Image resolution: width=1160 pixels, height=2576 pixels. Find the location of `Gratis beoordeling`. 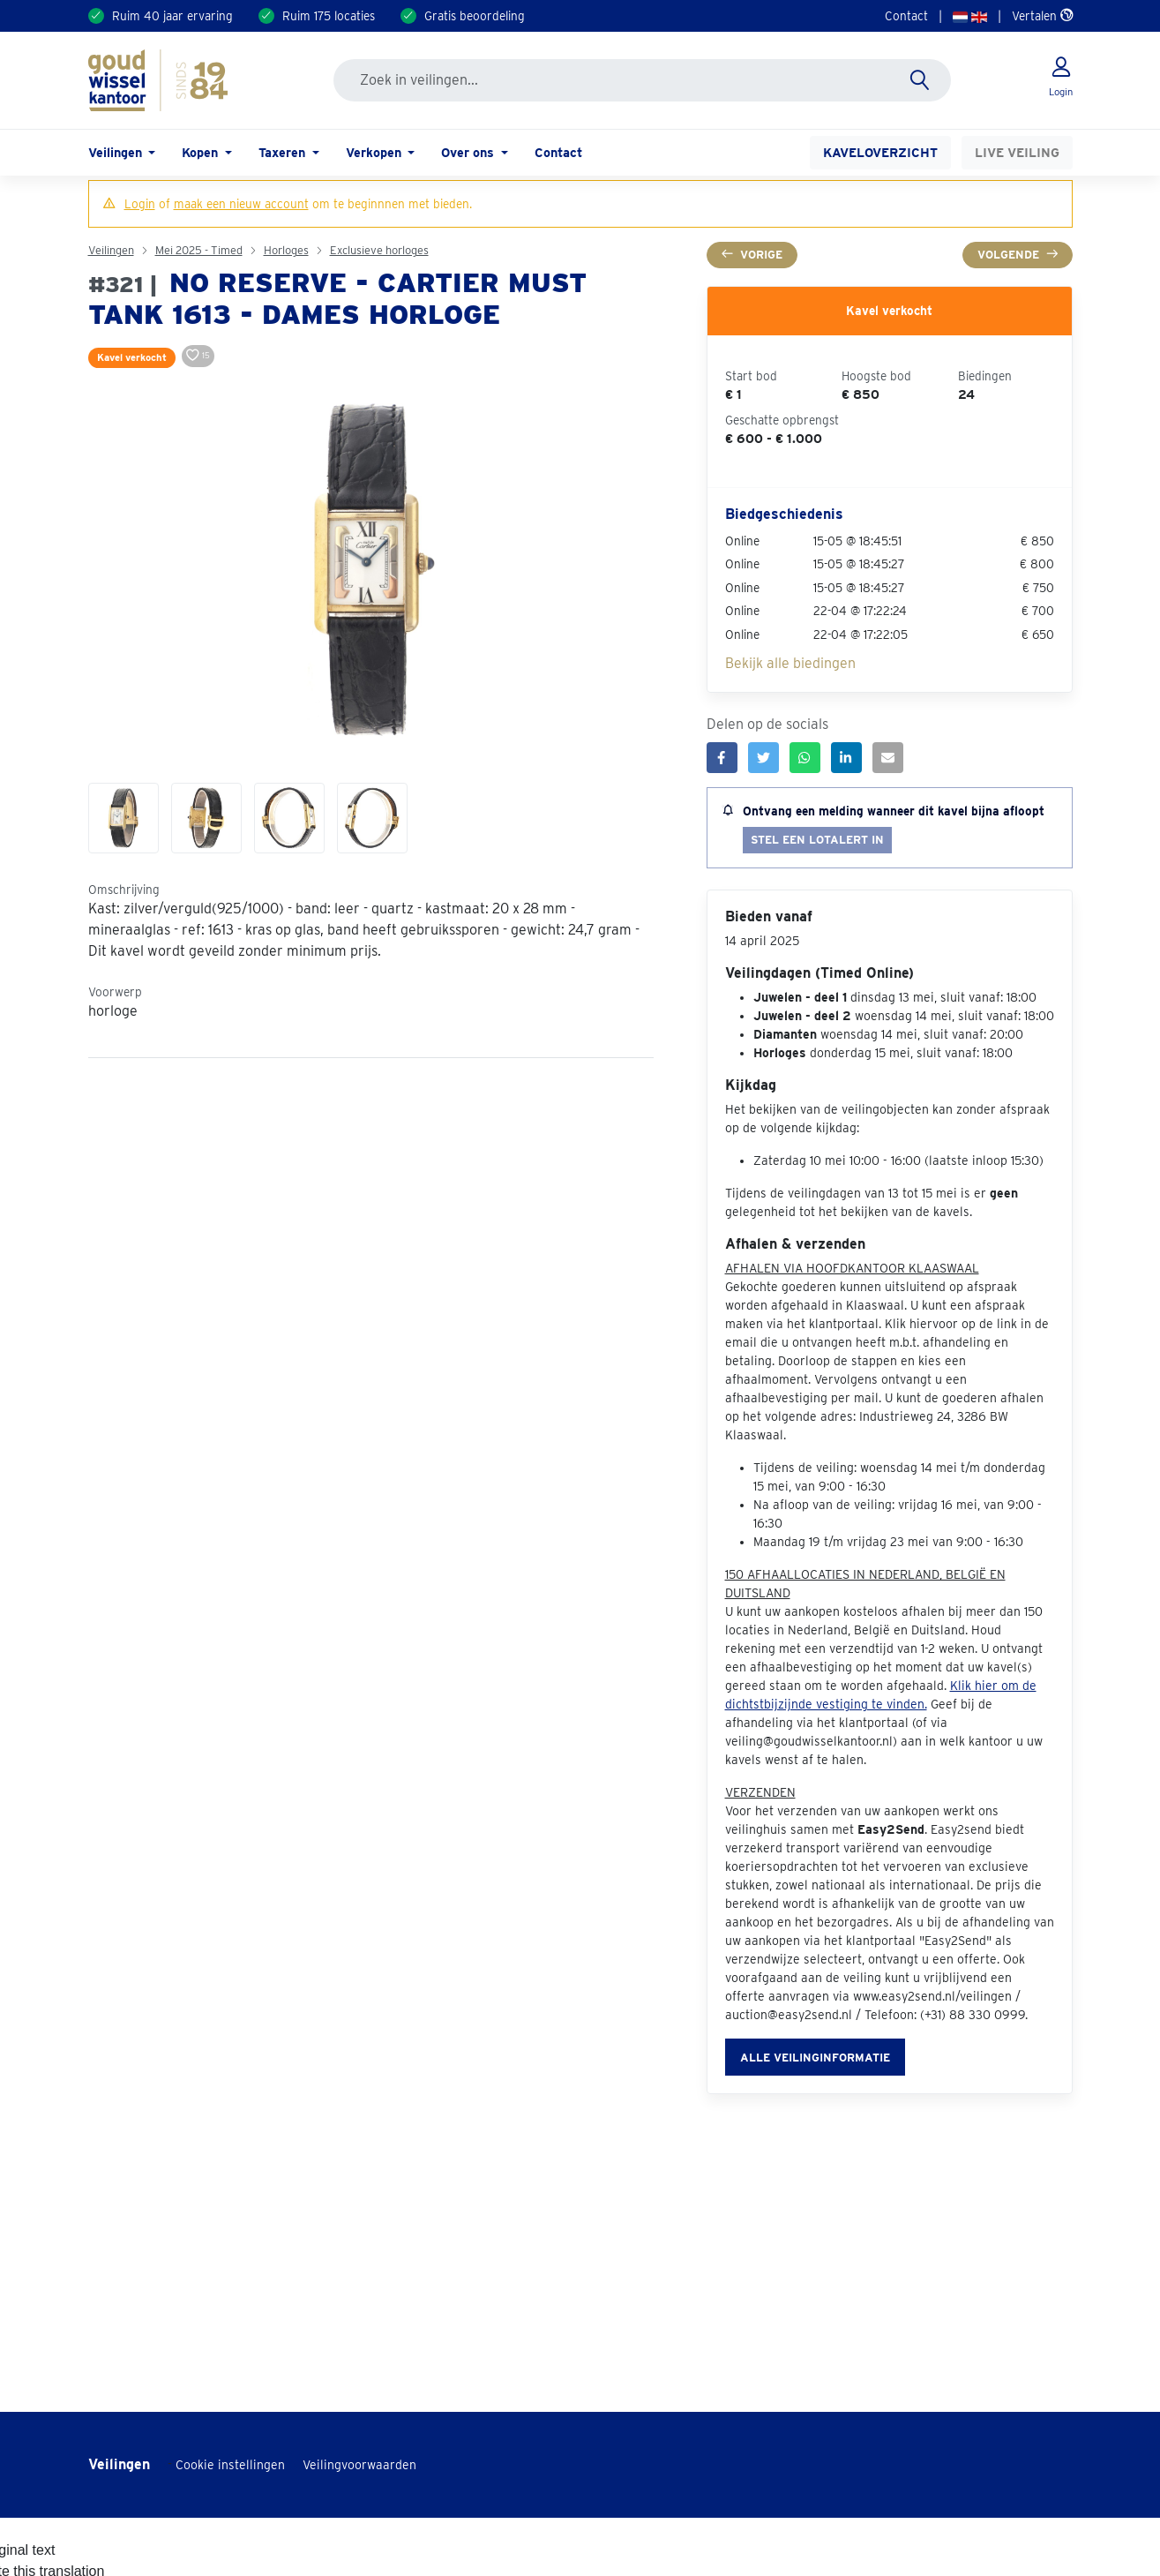

Gratis beoordeling is located at coordinates (474, 16).